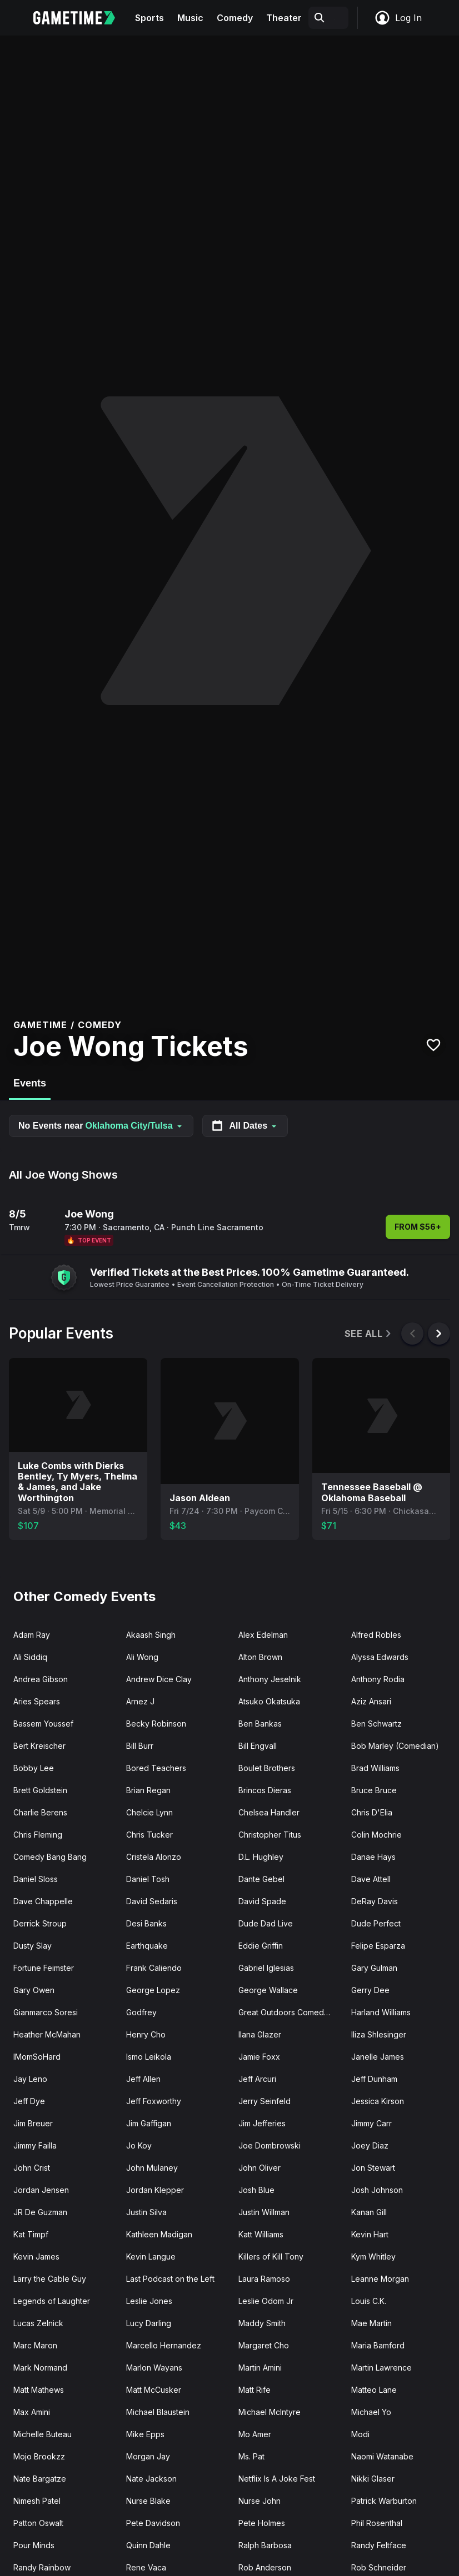  What do you see at coordinates (379, 1657) in the screenshot?
I see `Alyssa Edwards` at bounding box center [379, 1657].